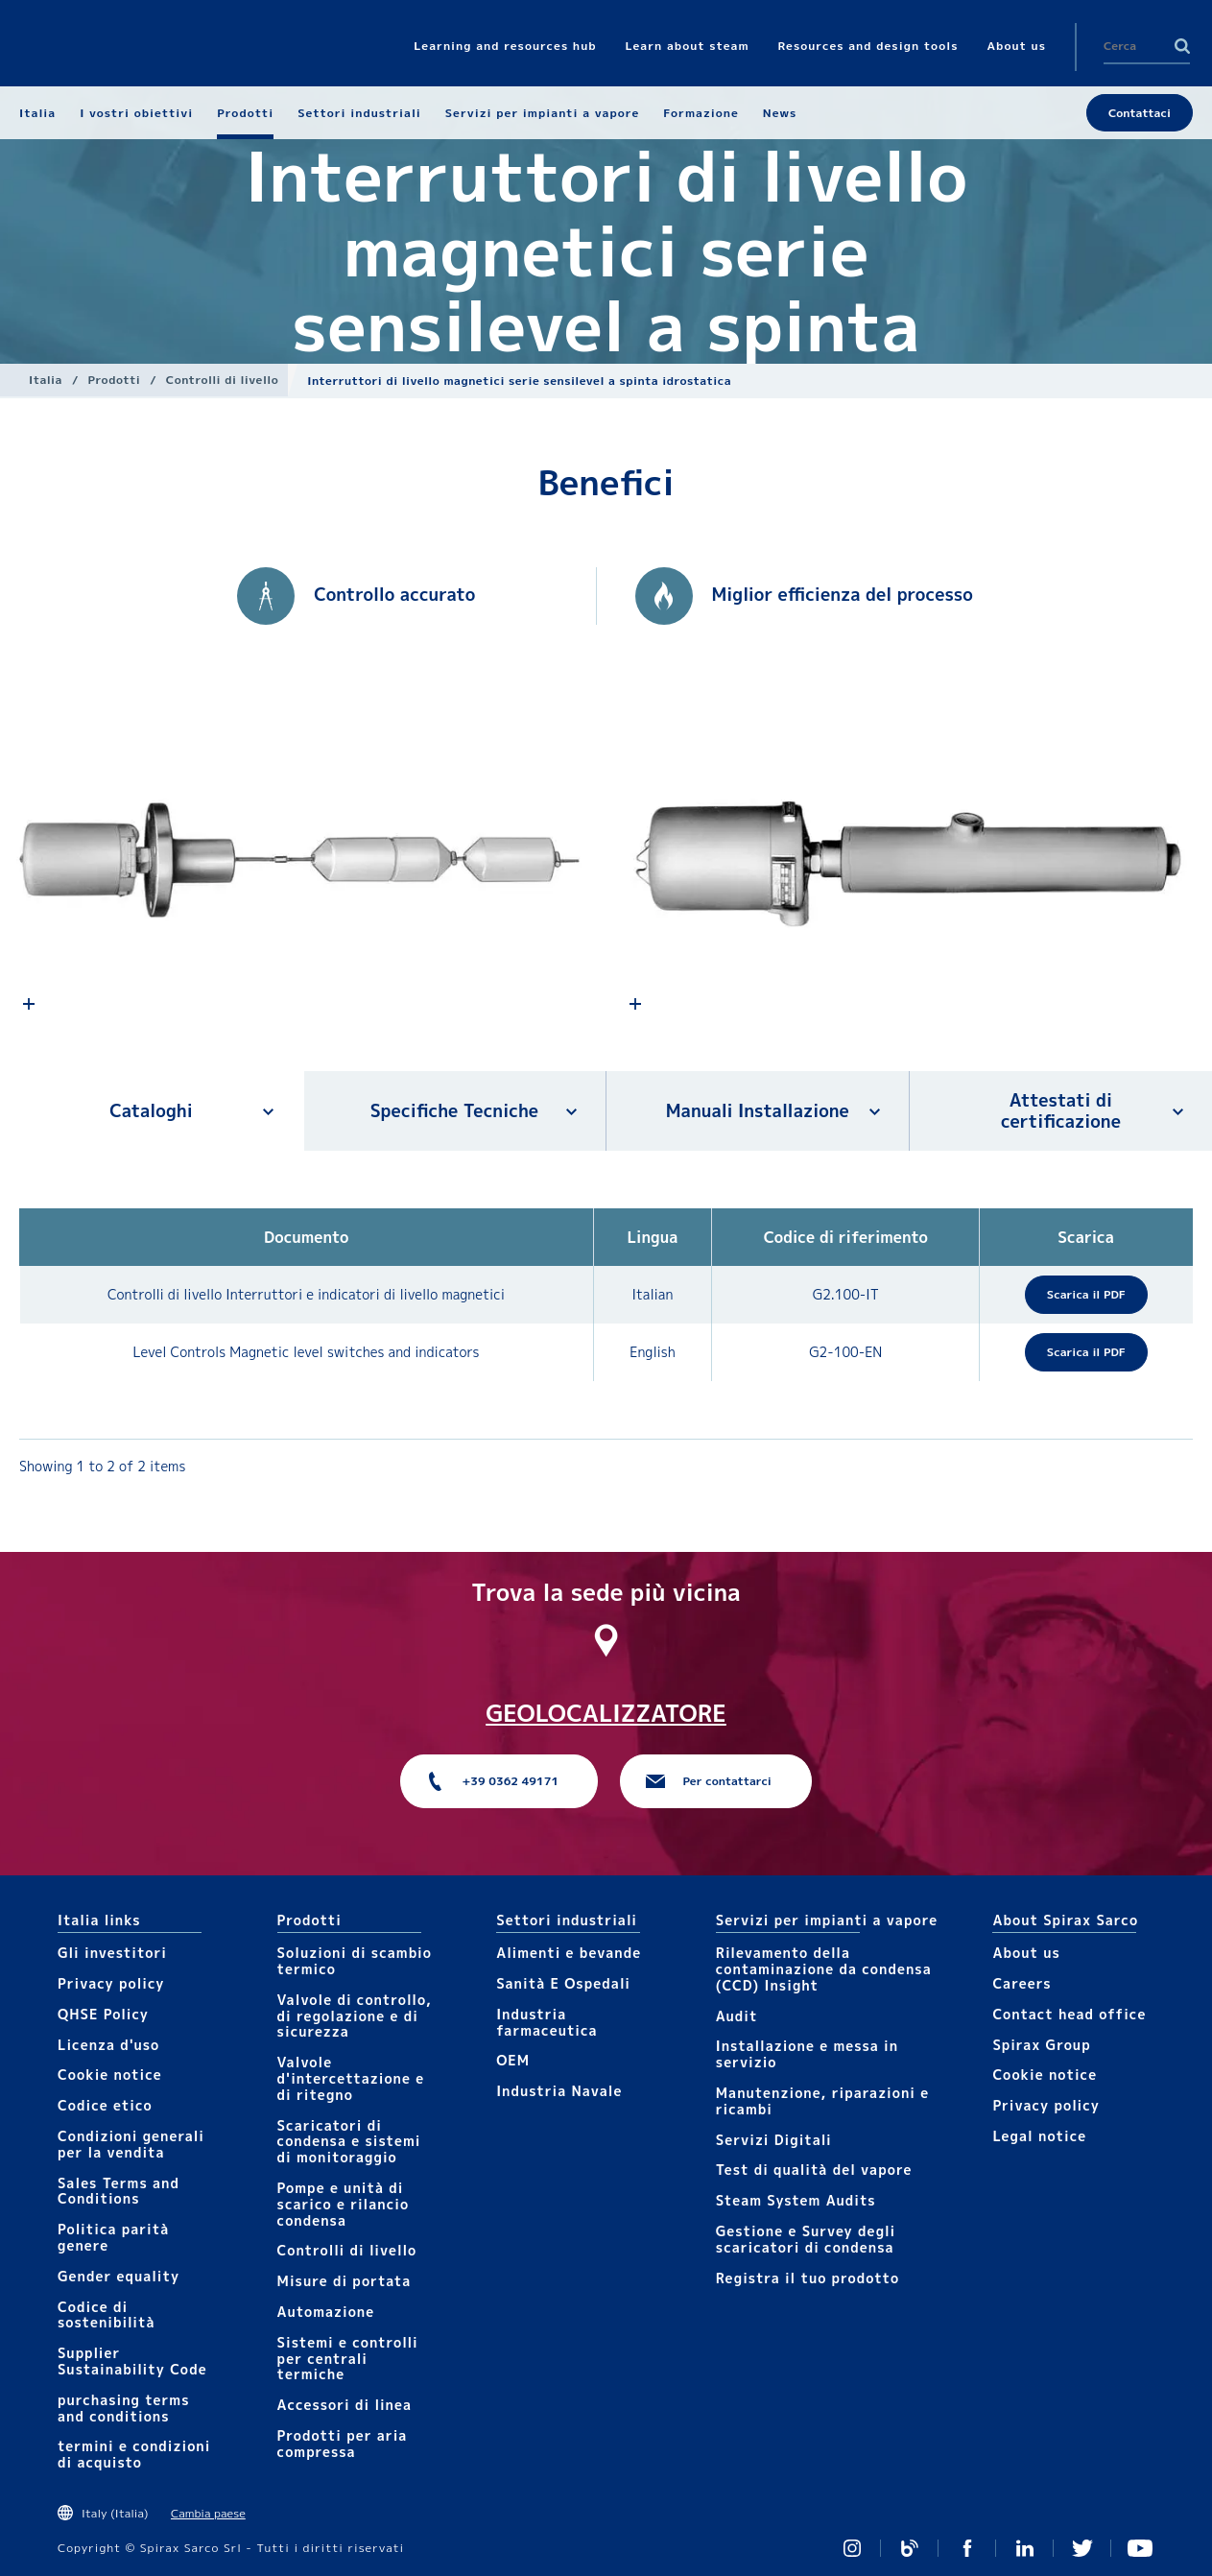  I want to click on Gestione e Survey degli scaricatori di condensa, so click(805, 2239).